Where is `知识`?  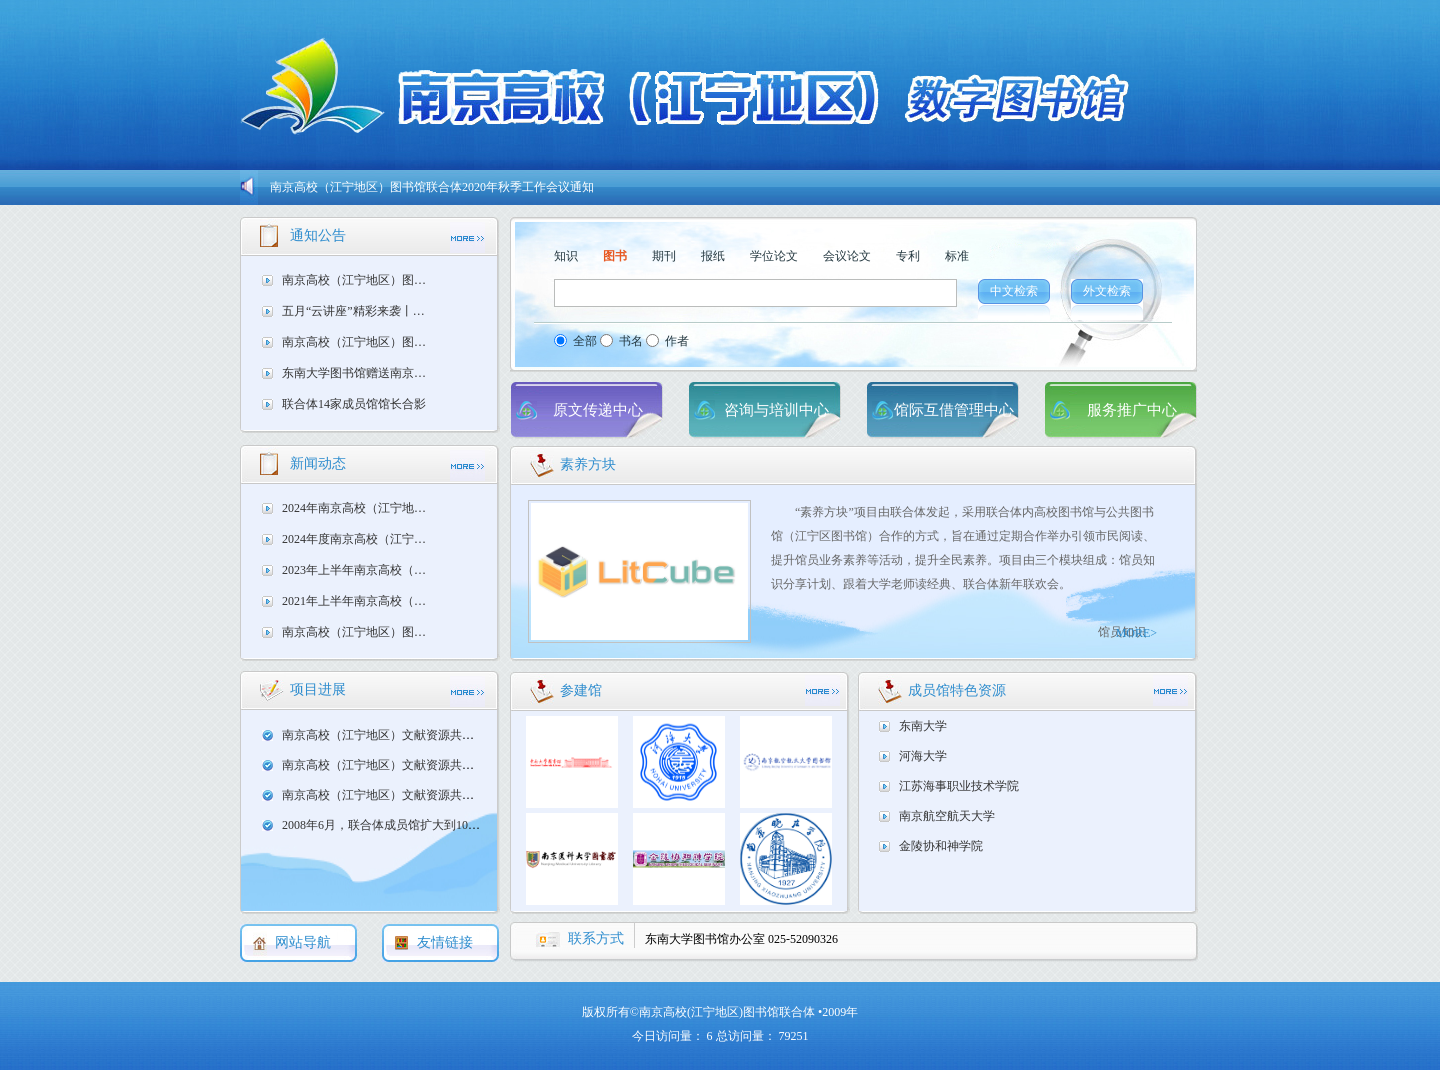 知识 is located at coordinates (566, 256).